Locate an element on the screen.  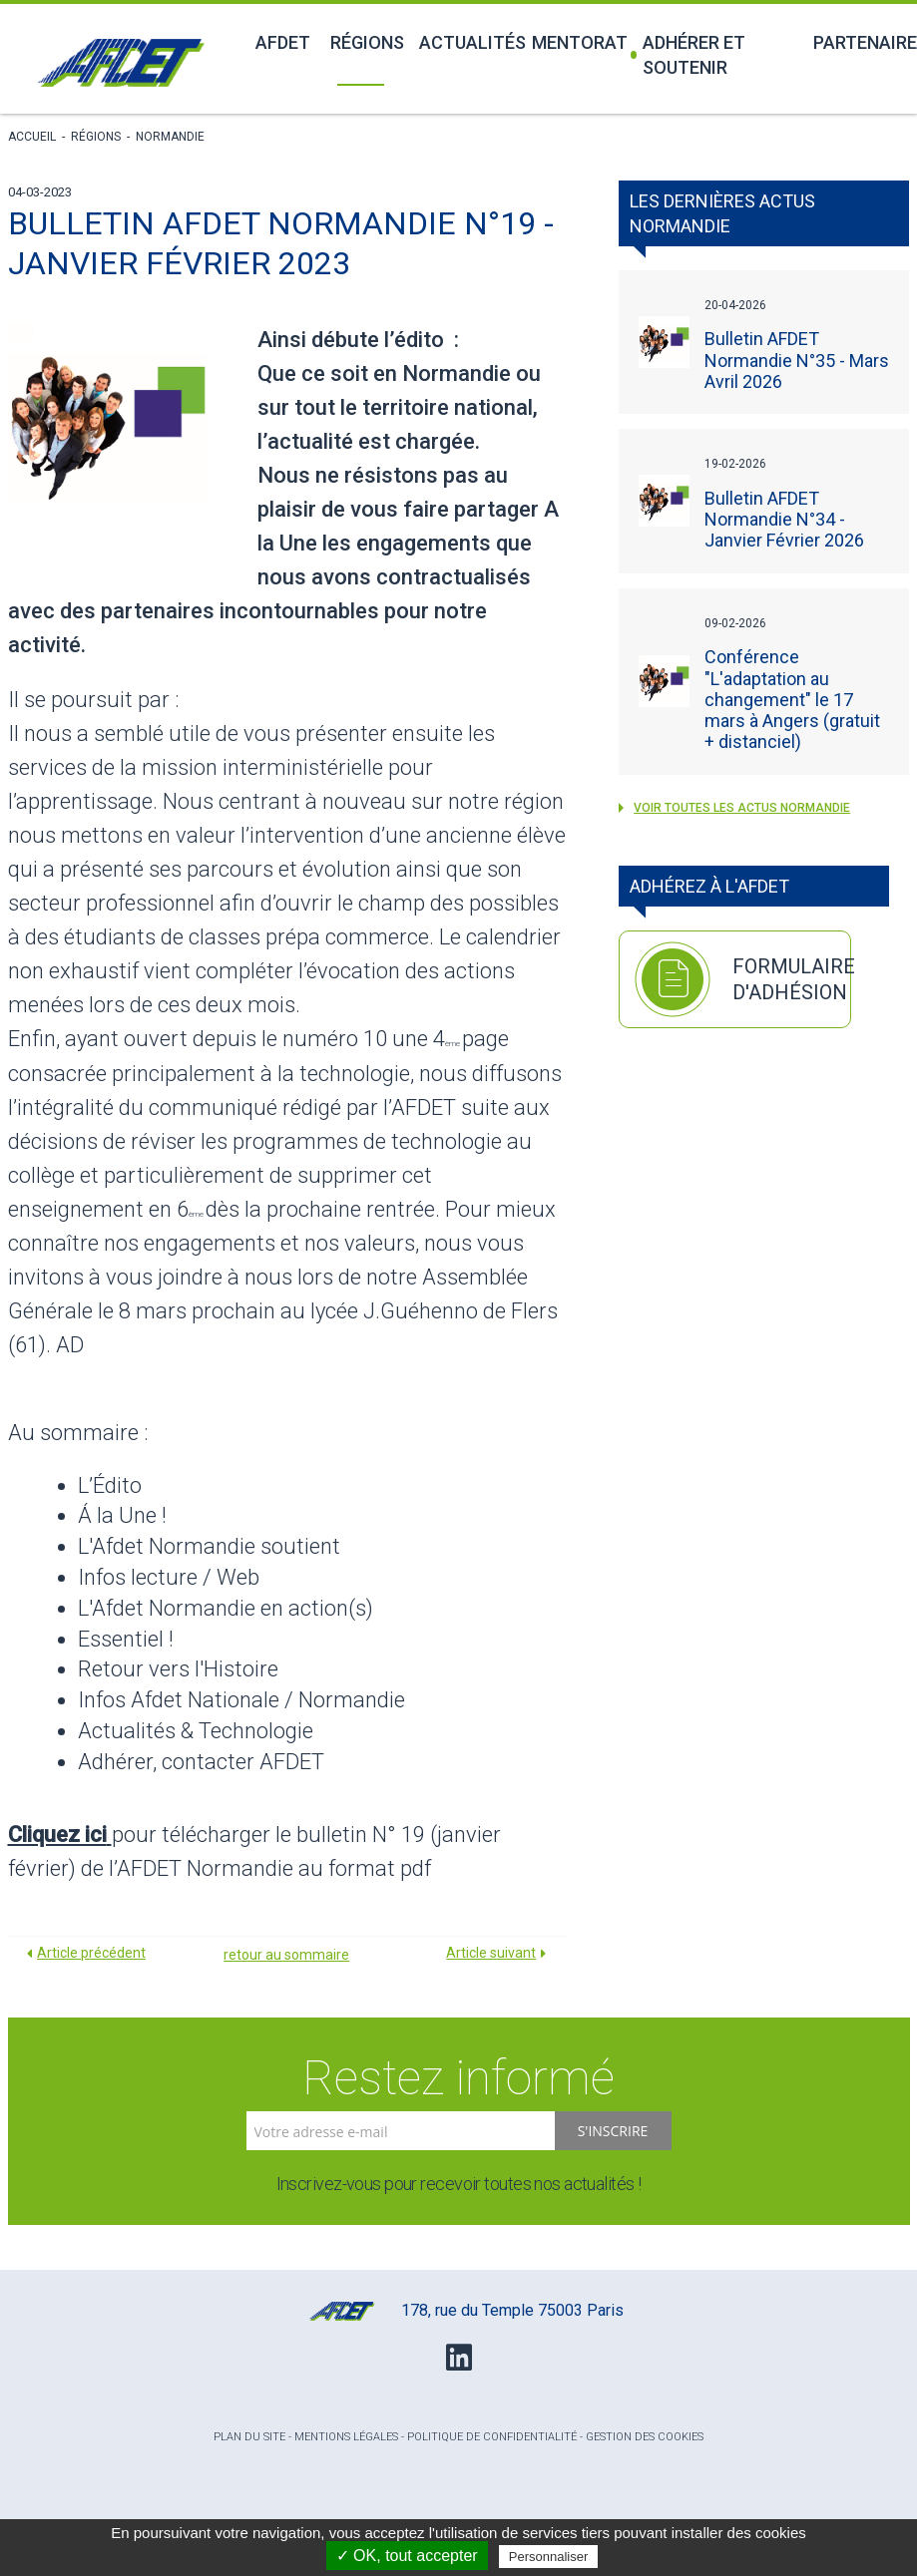
Bulletin AFDET Normandie N°34 - Janvier Février 2026 is located at coordinates (784, 519).